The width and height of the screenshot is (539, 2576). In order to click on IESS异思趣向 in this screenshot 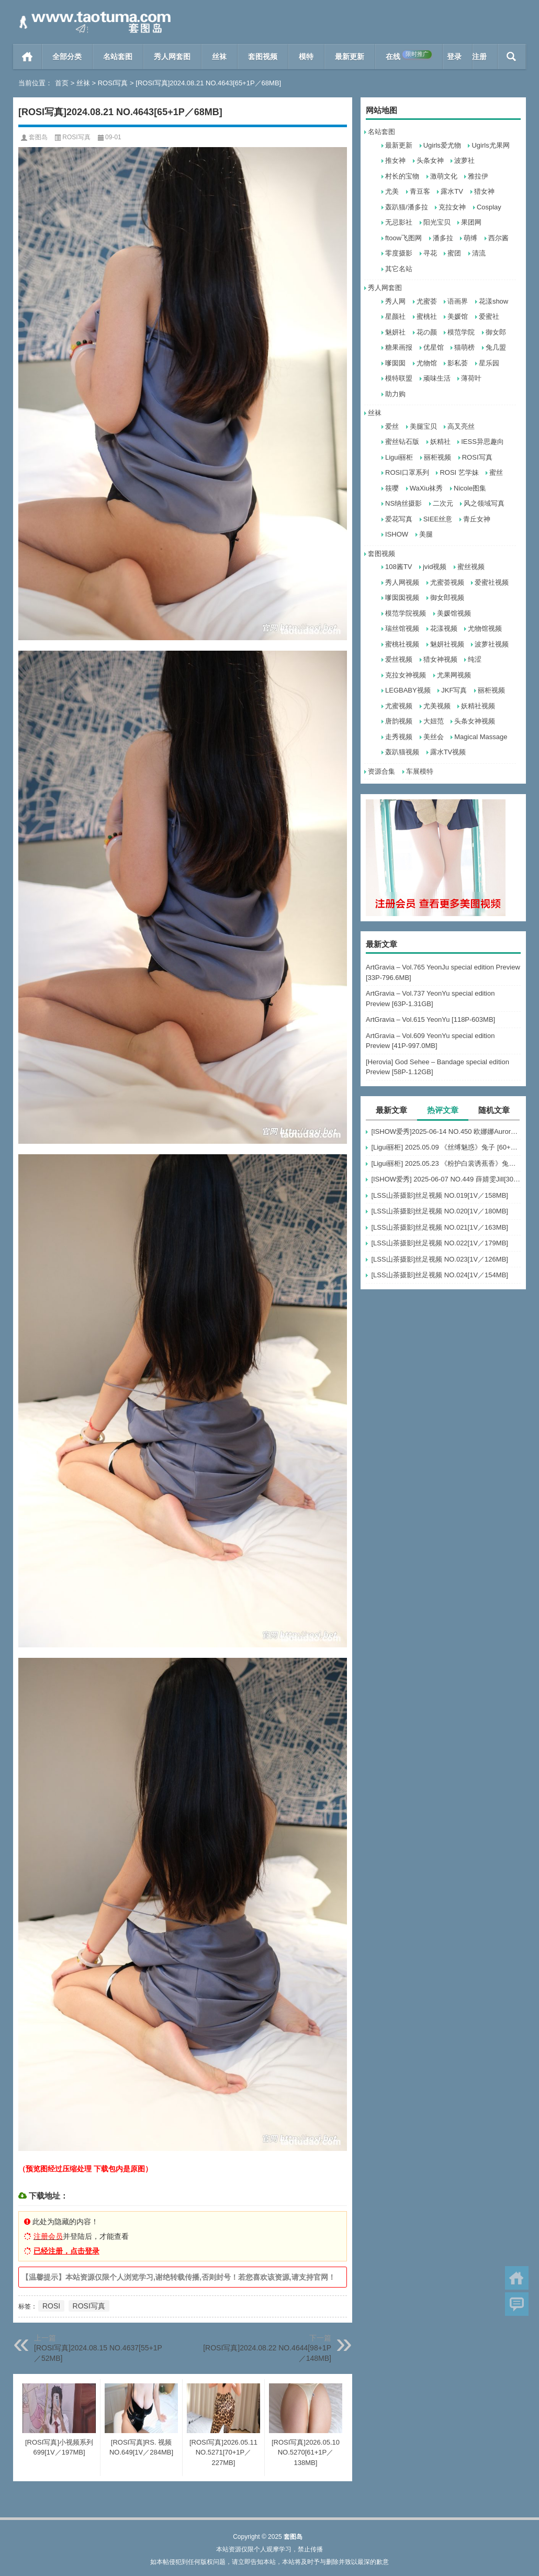, I will do `click(482, 441)`.